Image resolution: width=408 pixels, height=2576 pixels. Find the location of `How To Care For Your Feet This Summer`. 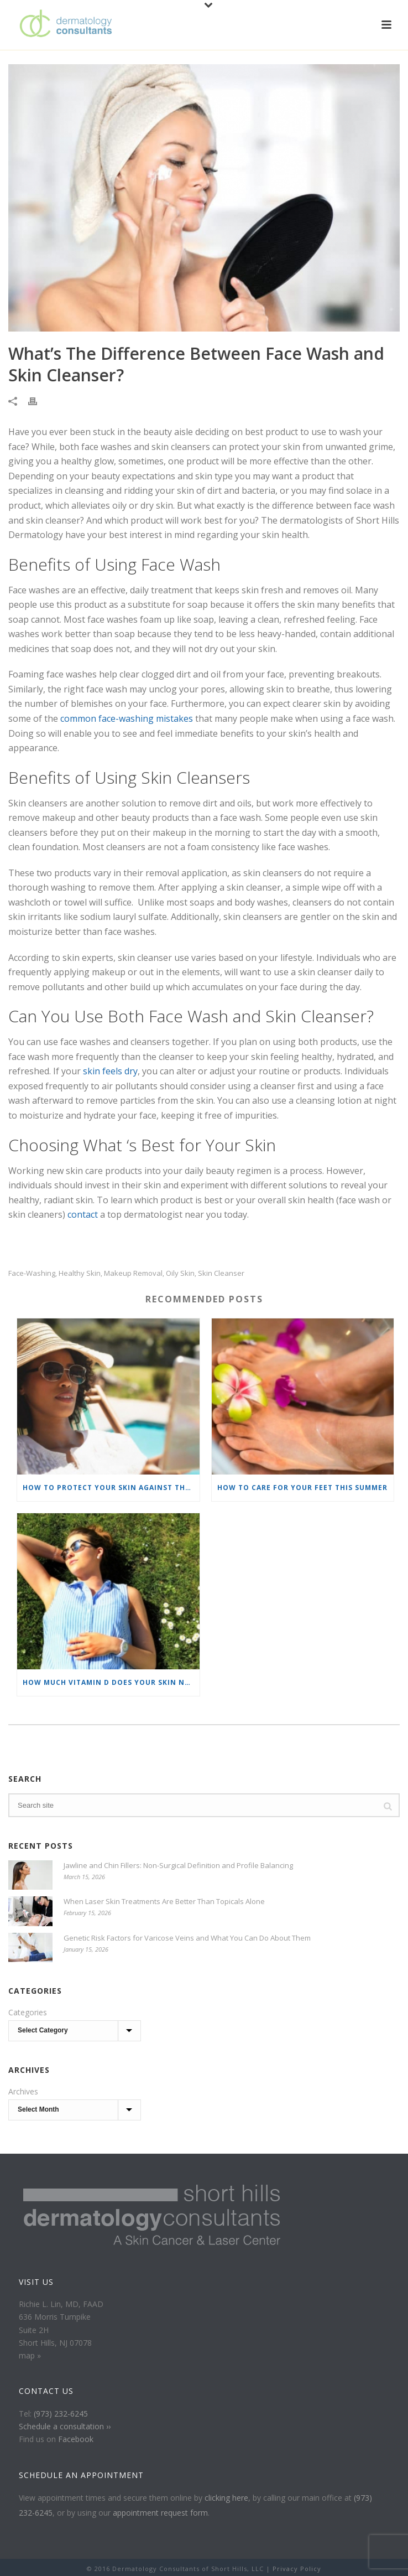

How To Care For Your Feet This Summer is located at coordinates (302, 1487).